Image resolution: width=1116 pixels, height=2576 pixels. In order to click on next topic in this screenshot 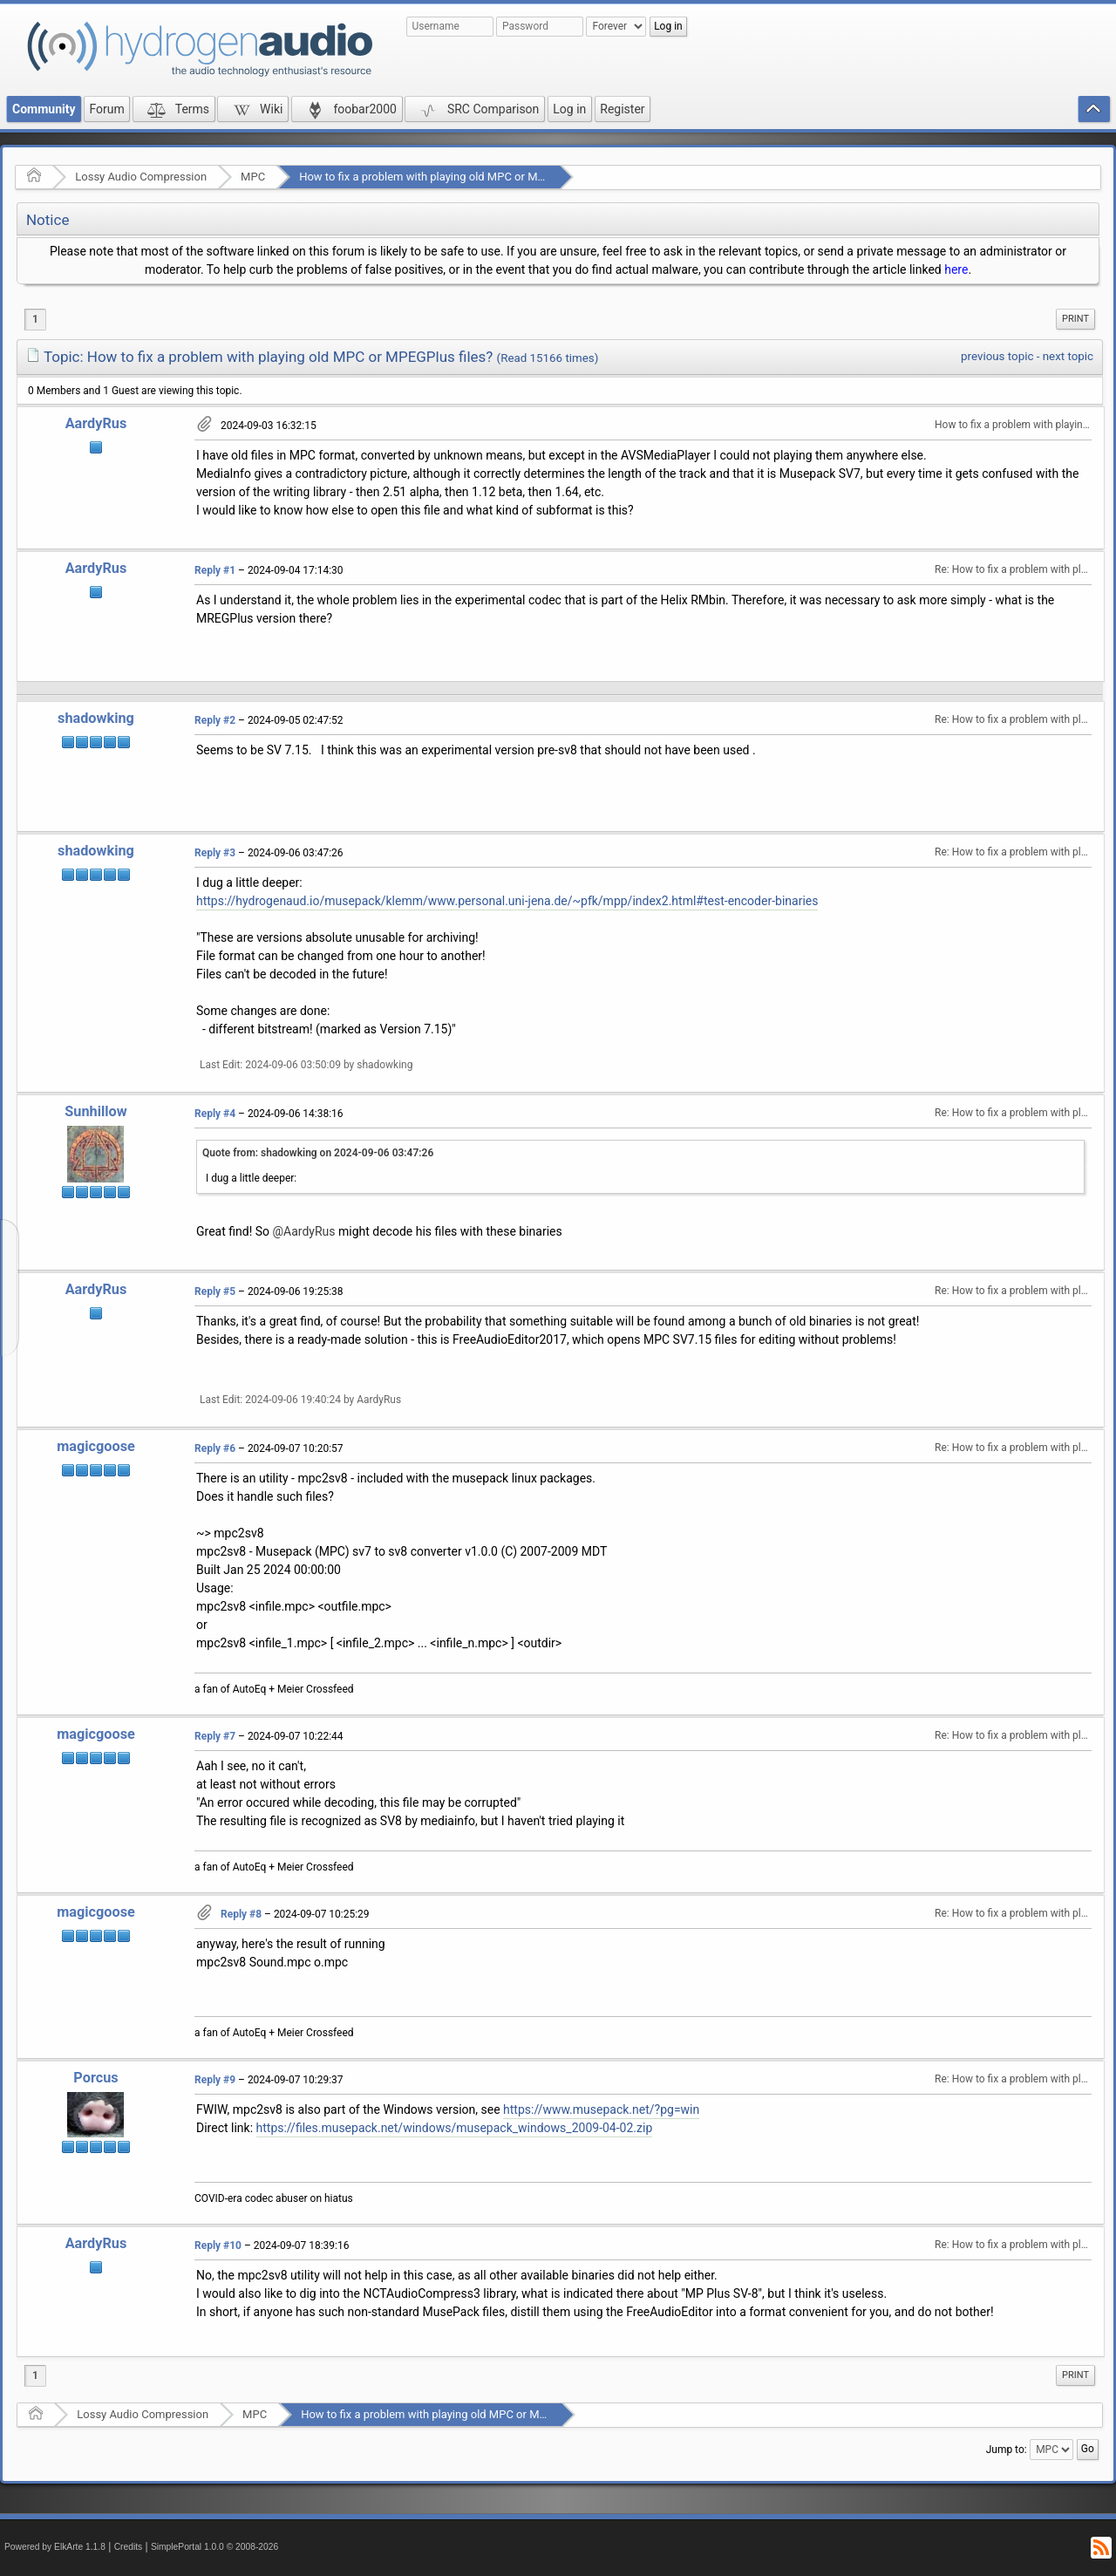, I will do `click(1068, 356)`.